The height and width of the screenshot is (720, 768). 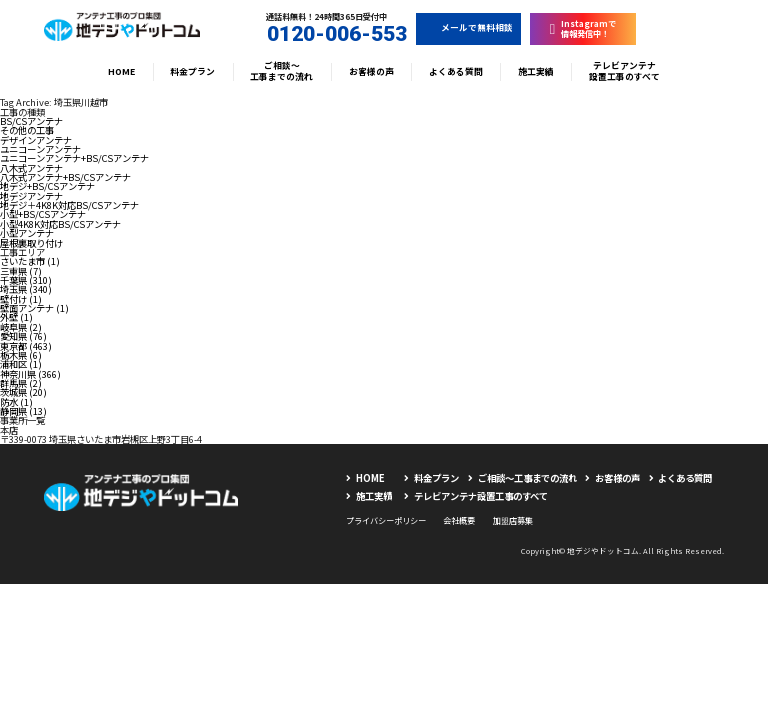 What do you see at coordinates (21, 383) in the screenshot?
I see `群馬県 (2)` at bounding box center [21, 383].